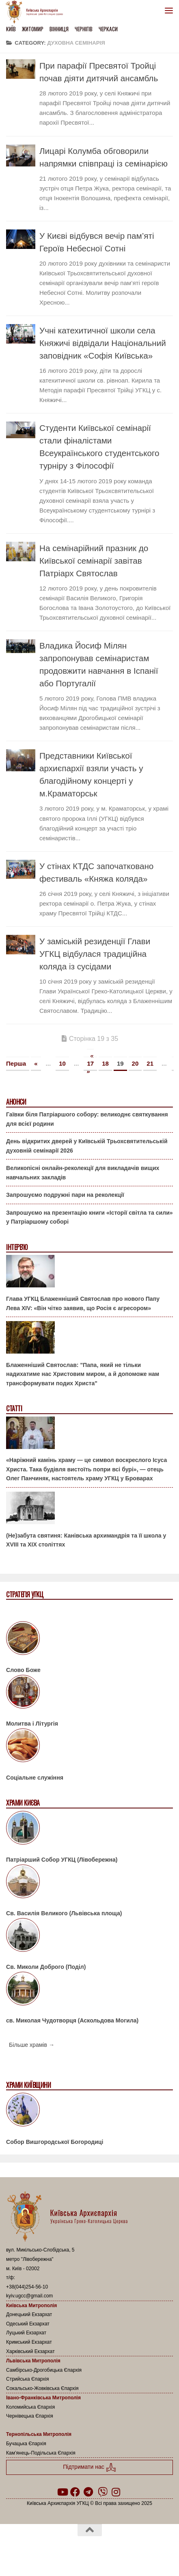  Describe the element at coordinates (129, 2551) in the screenshot. I see `Hueman theme` at that location.